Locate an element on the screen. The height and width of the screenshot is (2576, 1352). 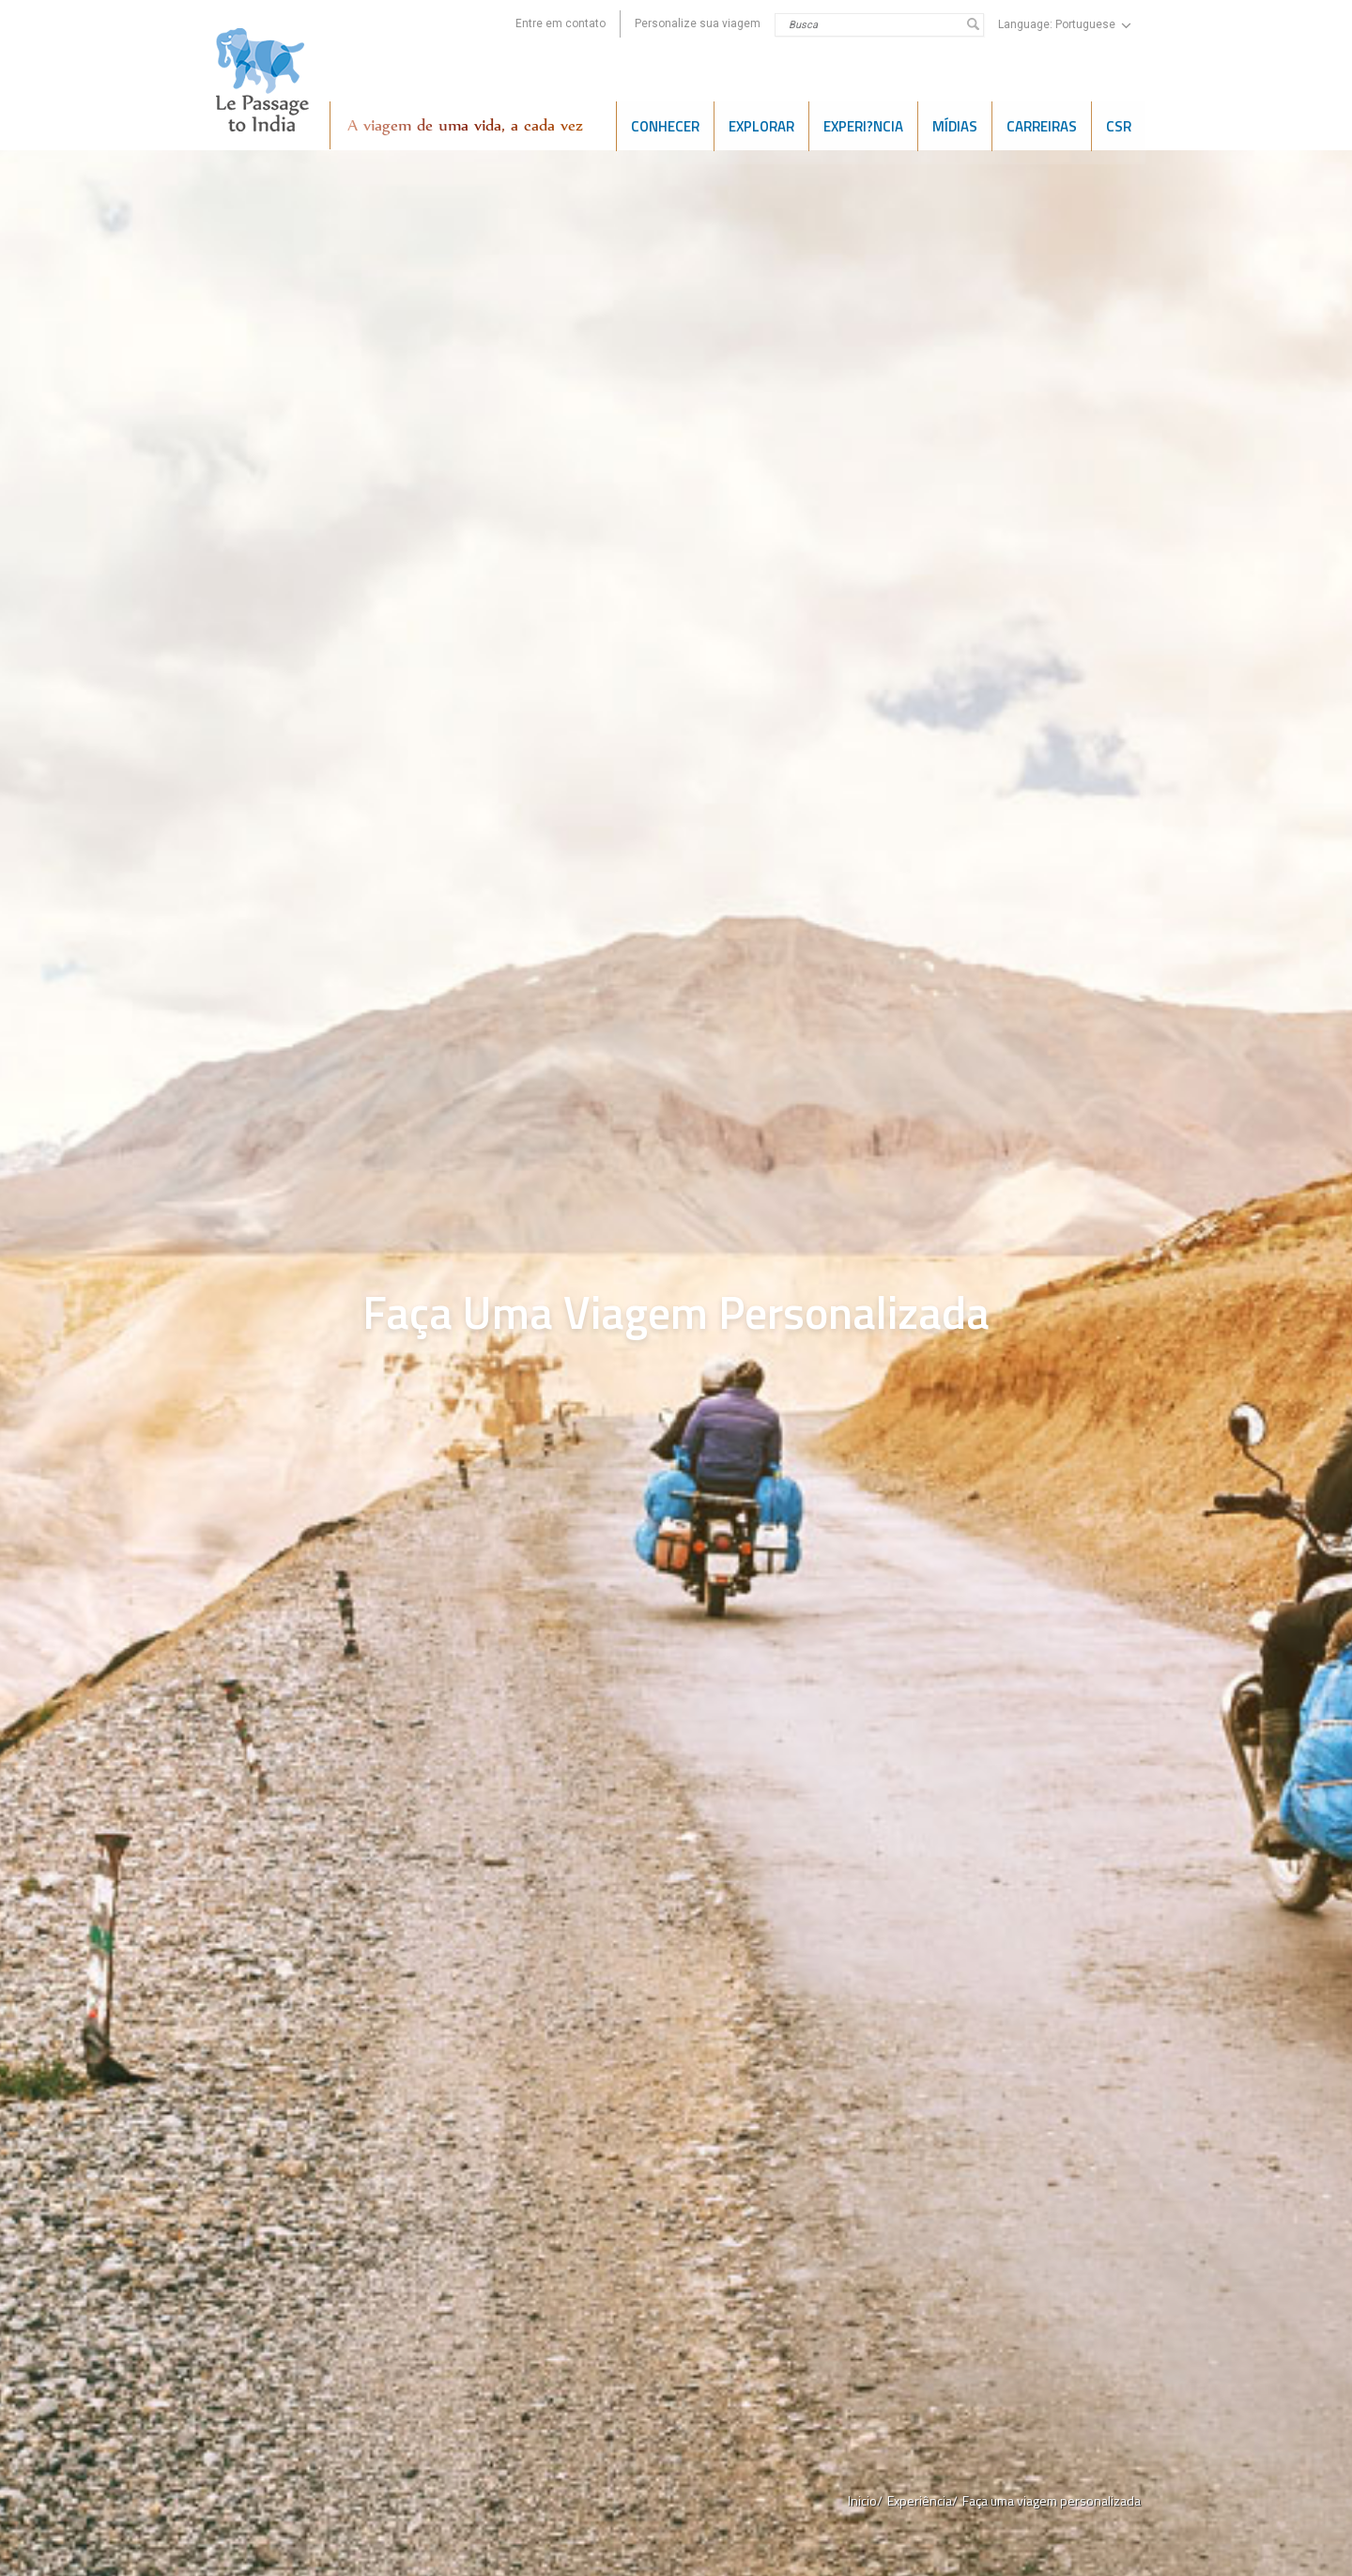
Experiência/ is located at coordinates (922, 2500).